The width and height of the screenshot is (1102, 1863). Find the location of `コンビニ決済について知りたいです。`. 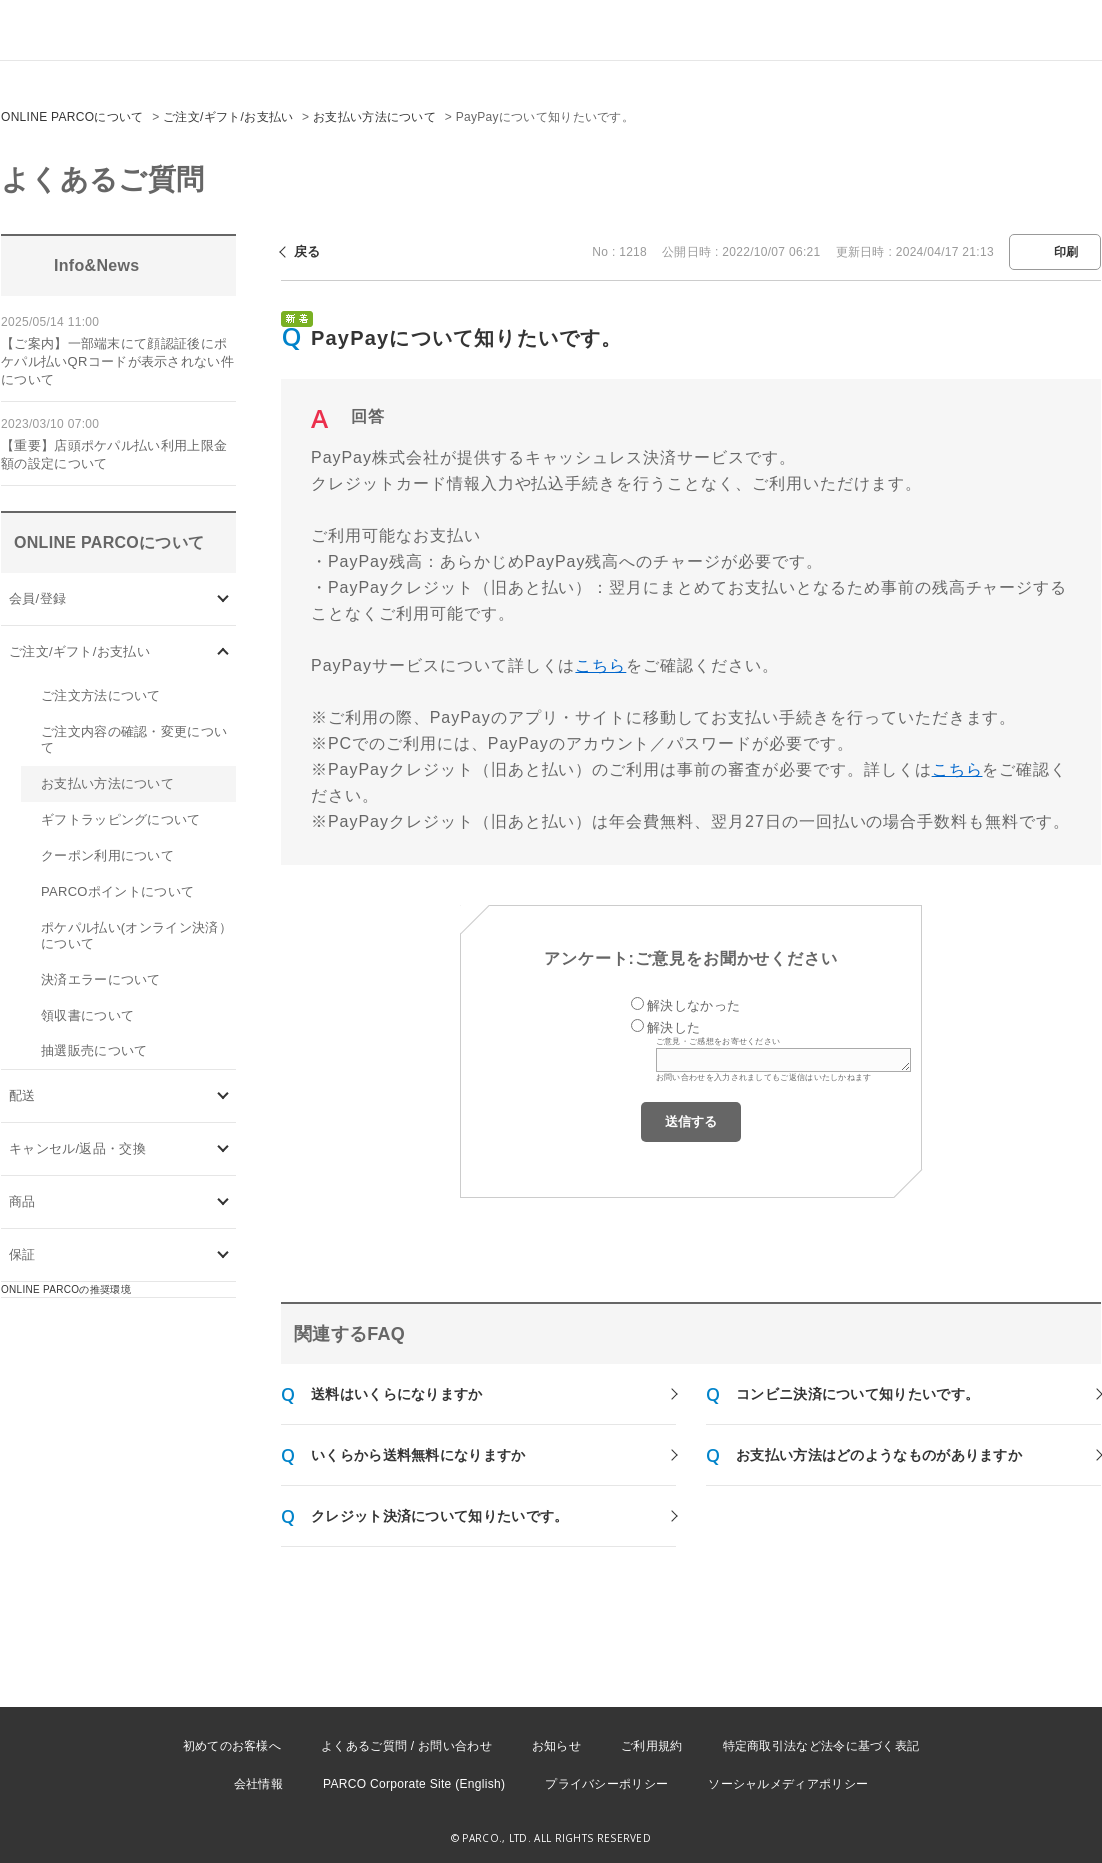

コンビニ決済について知りたいです。 is located at coordinates (857, 1394).